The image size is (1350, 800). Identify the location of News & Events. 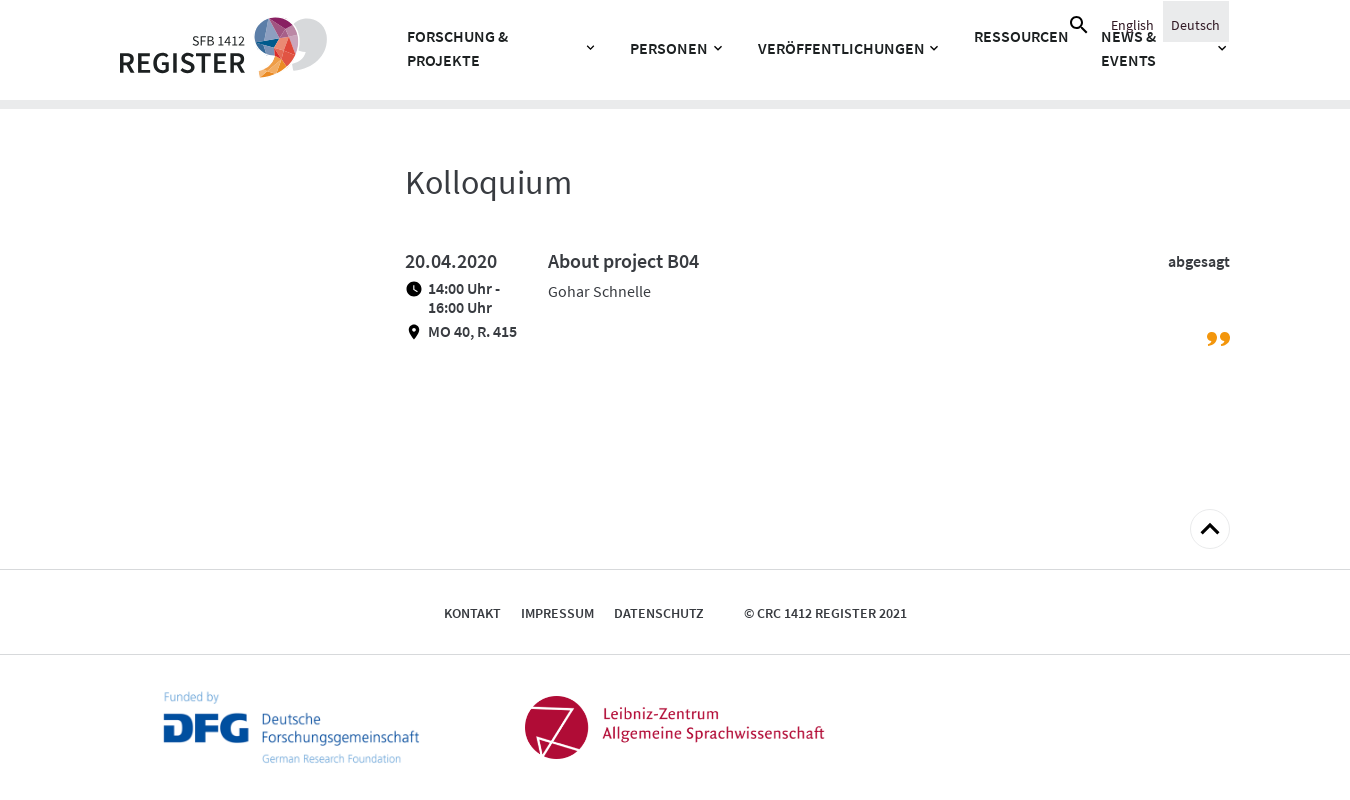
(1128, 48).